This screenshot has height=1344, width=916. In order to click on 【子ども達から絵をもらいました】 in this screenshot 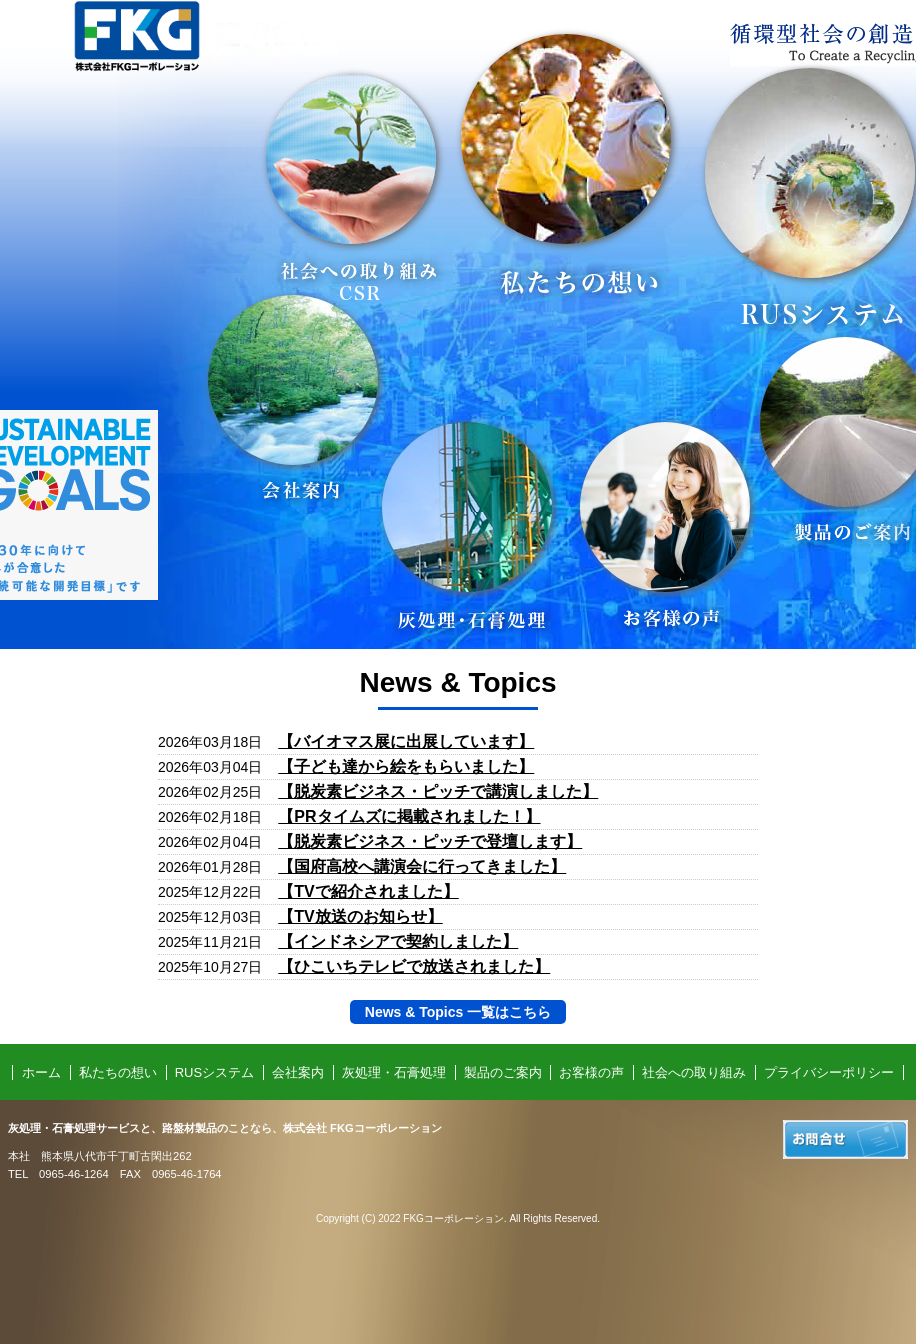, I will do `click(406, 766)`.